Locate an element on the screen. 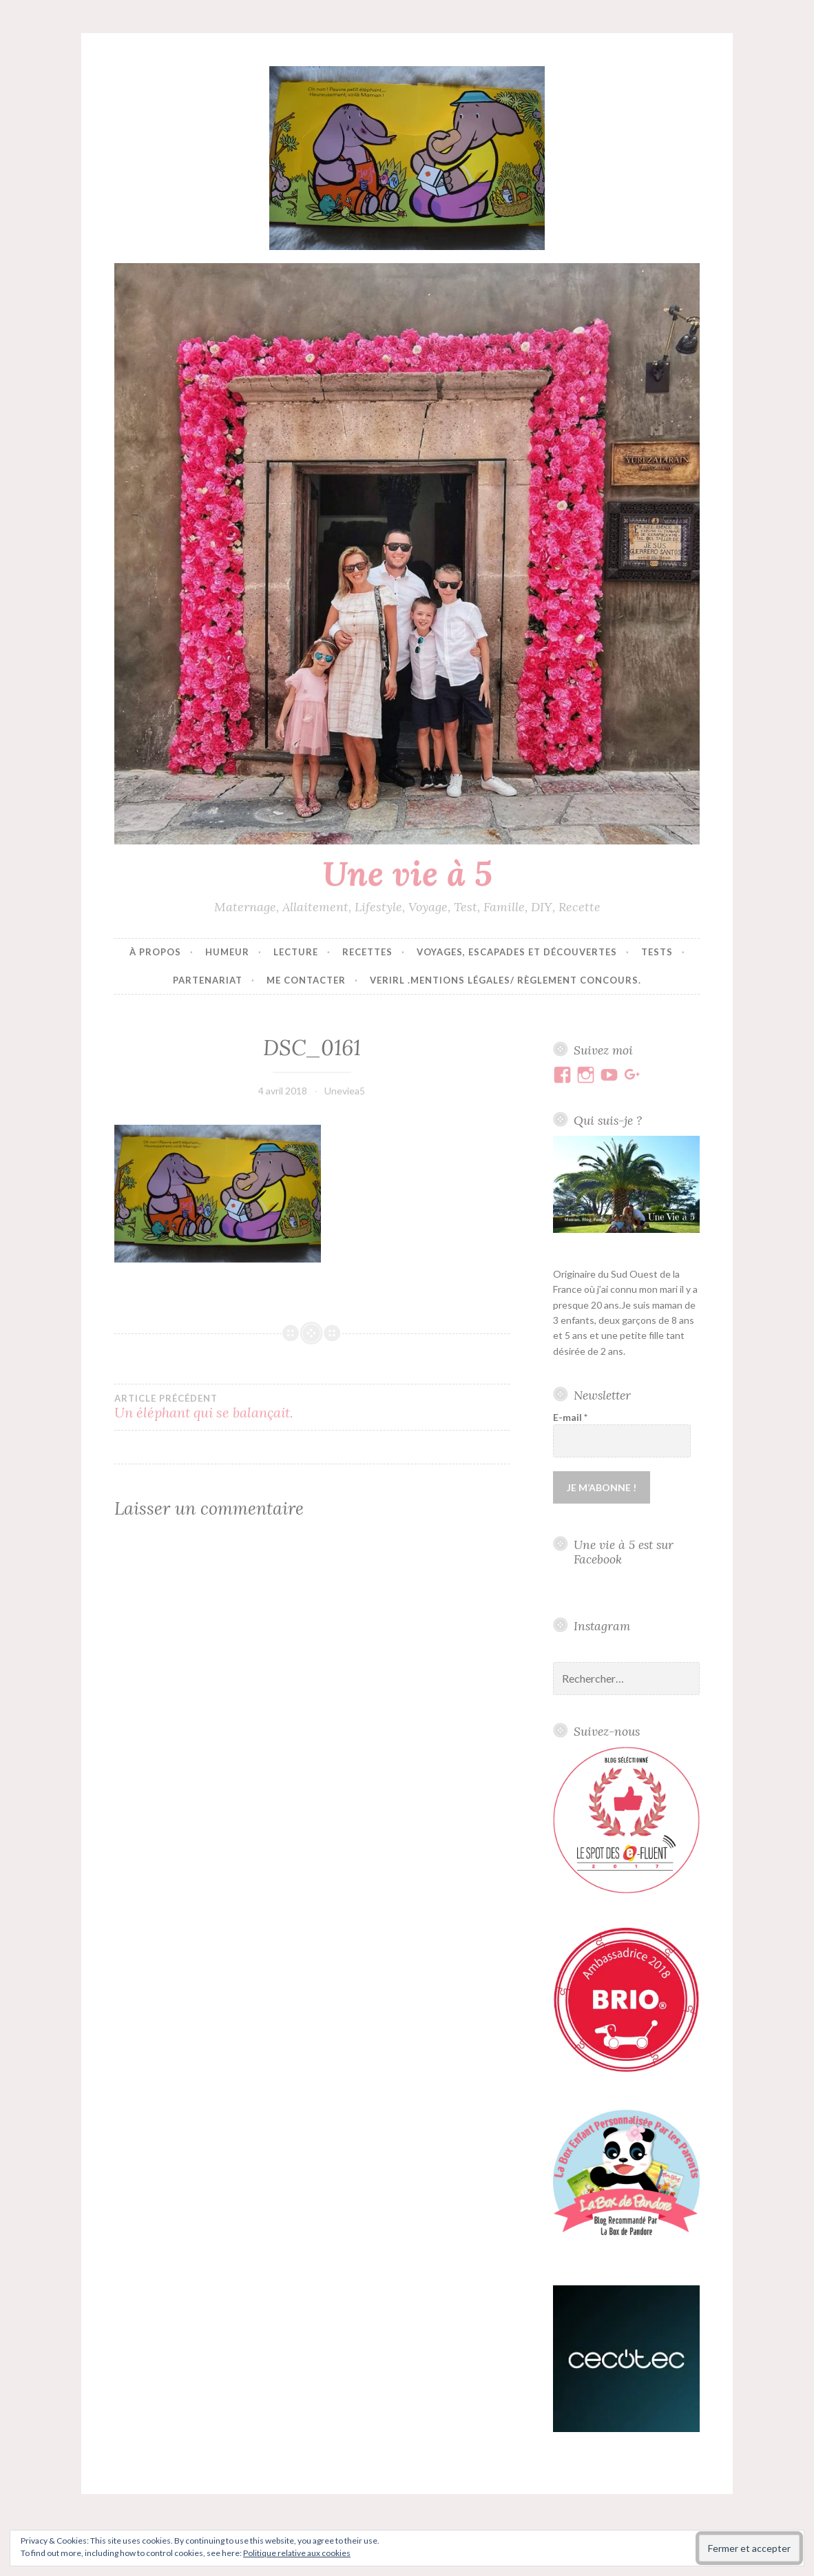 The width and height of the screenshot is (814, 2576). Partenariat is located at coordinates (207, 980).